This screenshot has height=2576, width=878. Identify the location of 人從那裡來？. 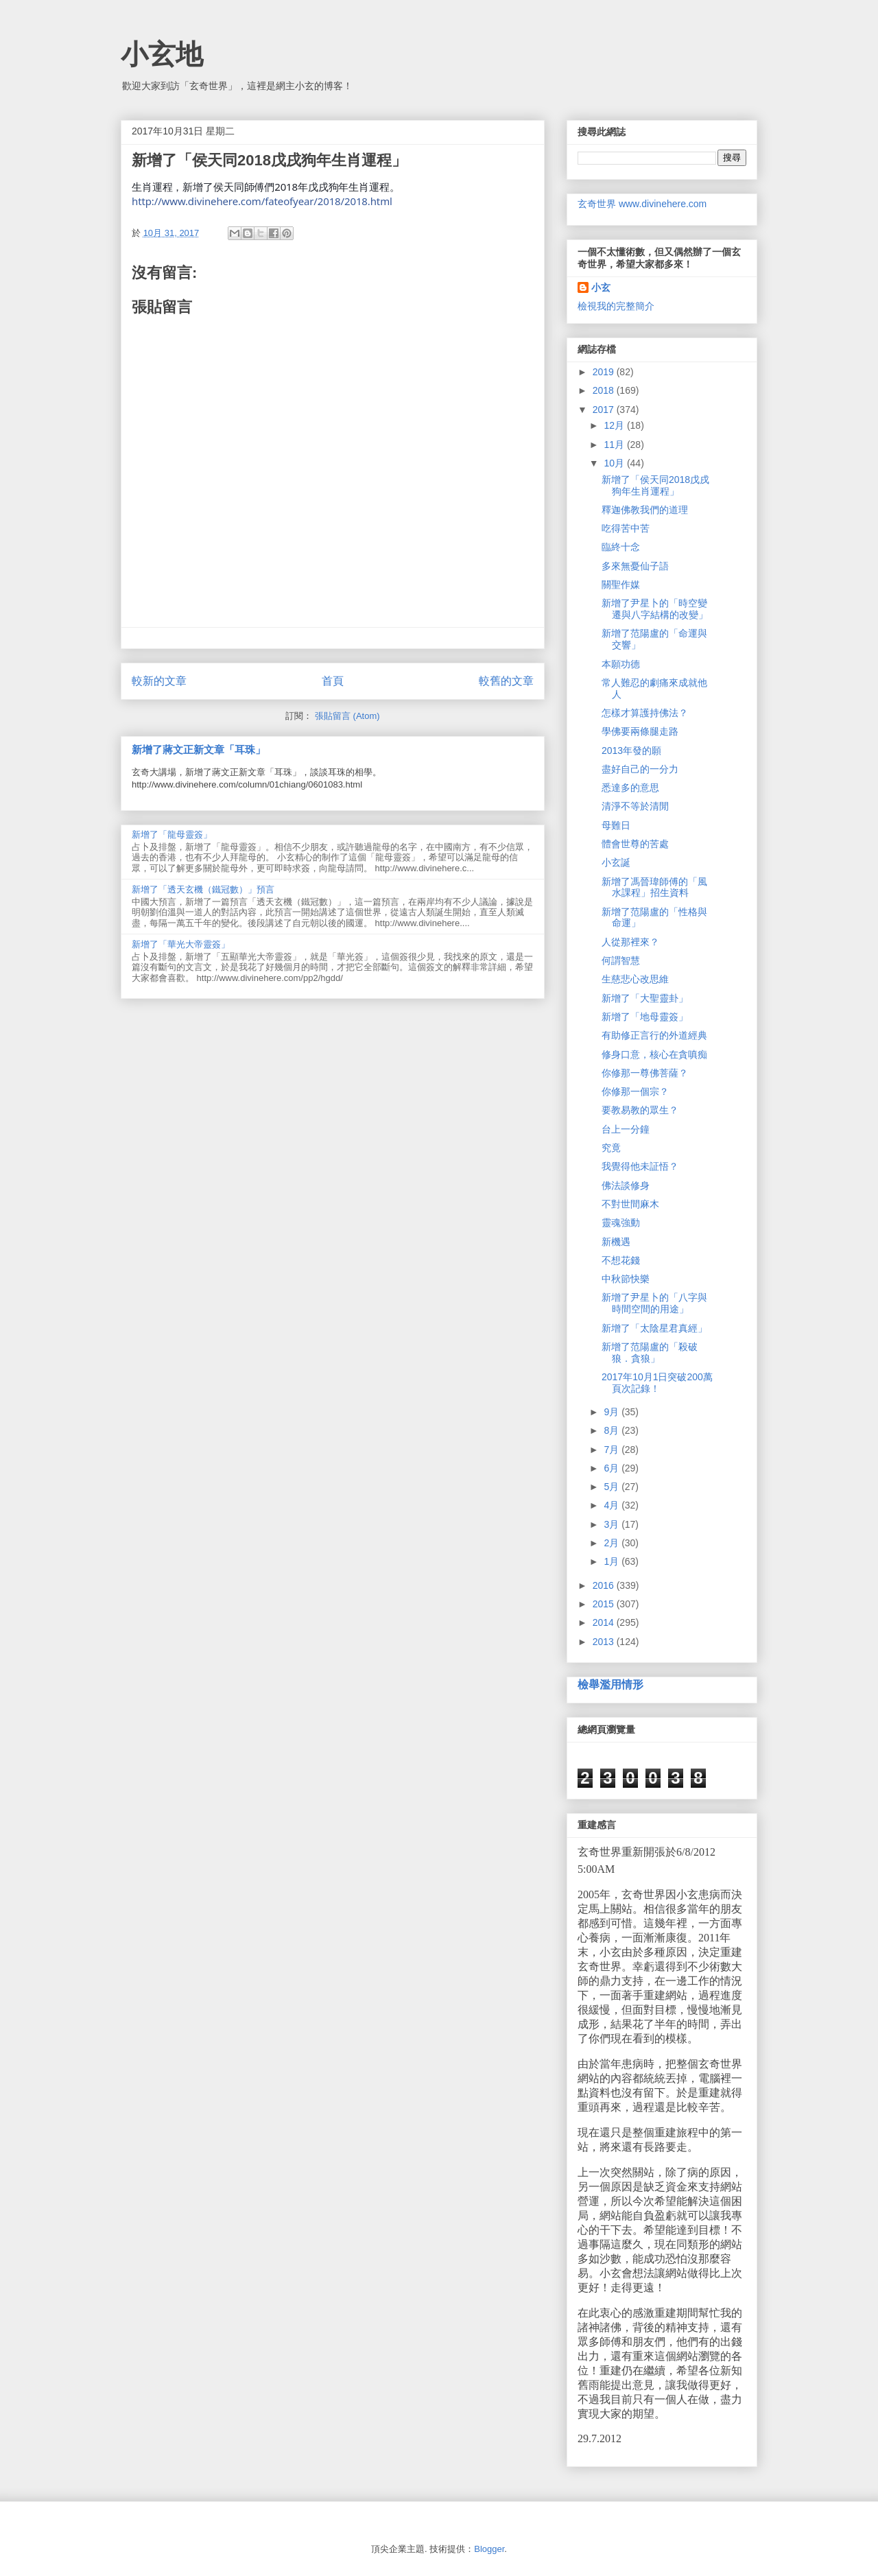
(630, 941).